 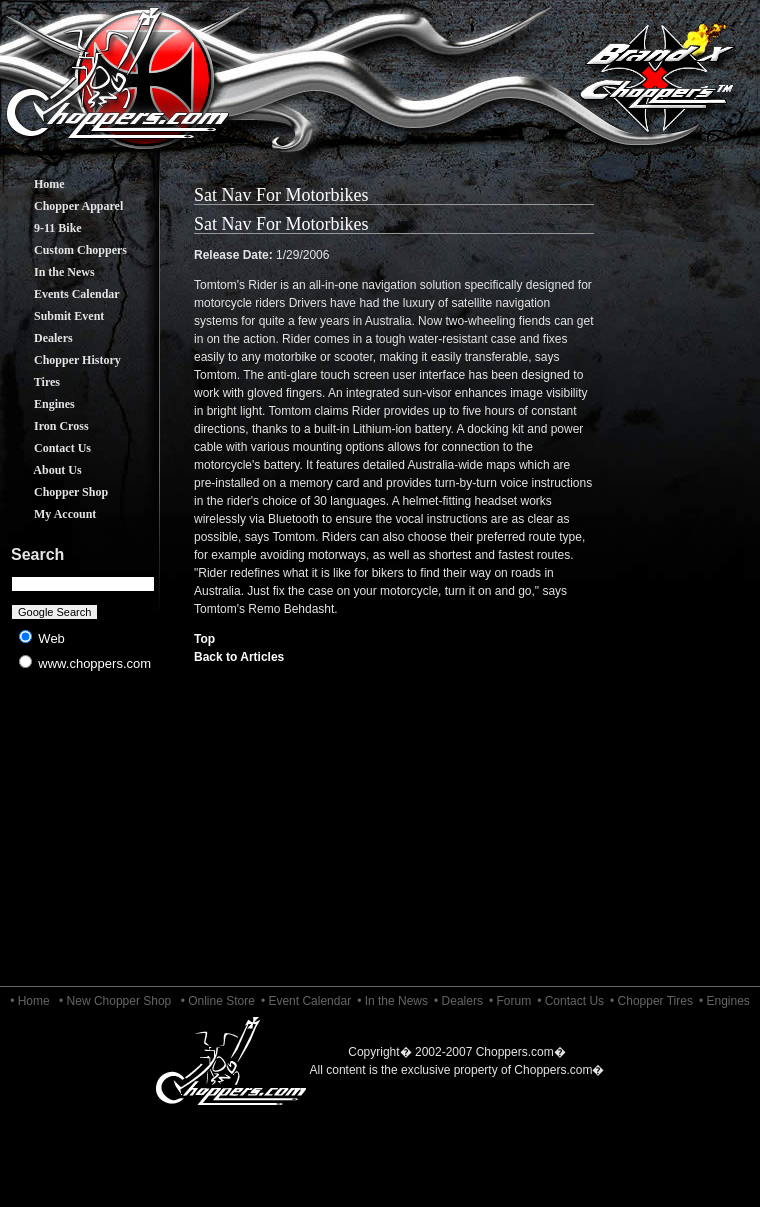 What do you see at coordinates (32, 382) in the screenshot?
I see `Tires` at bounding box center [32, 382].